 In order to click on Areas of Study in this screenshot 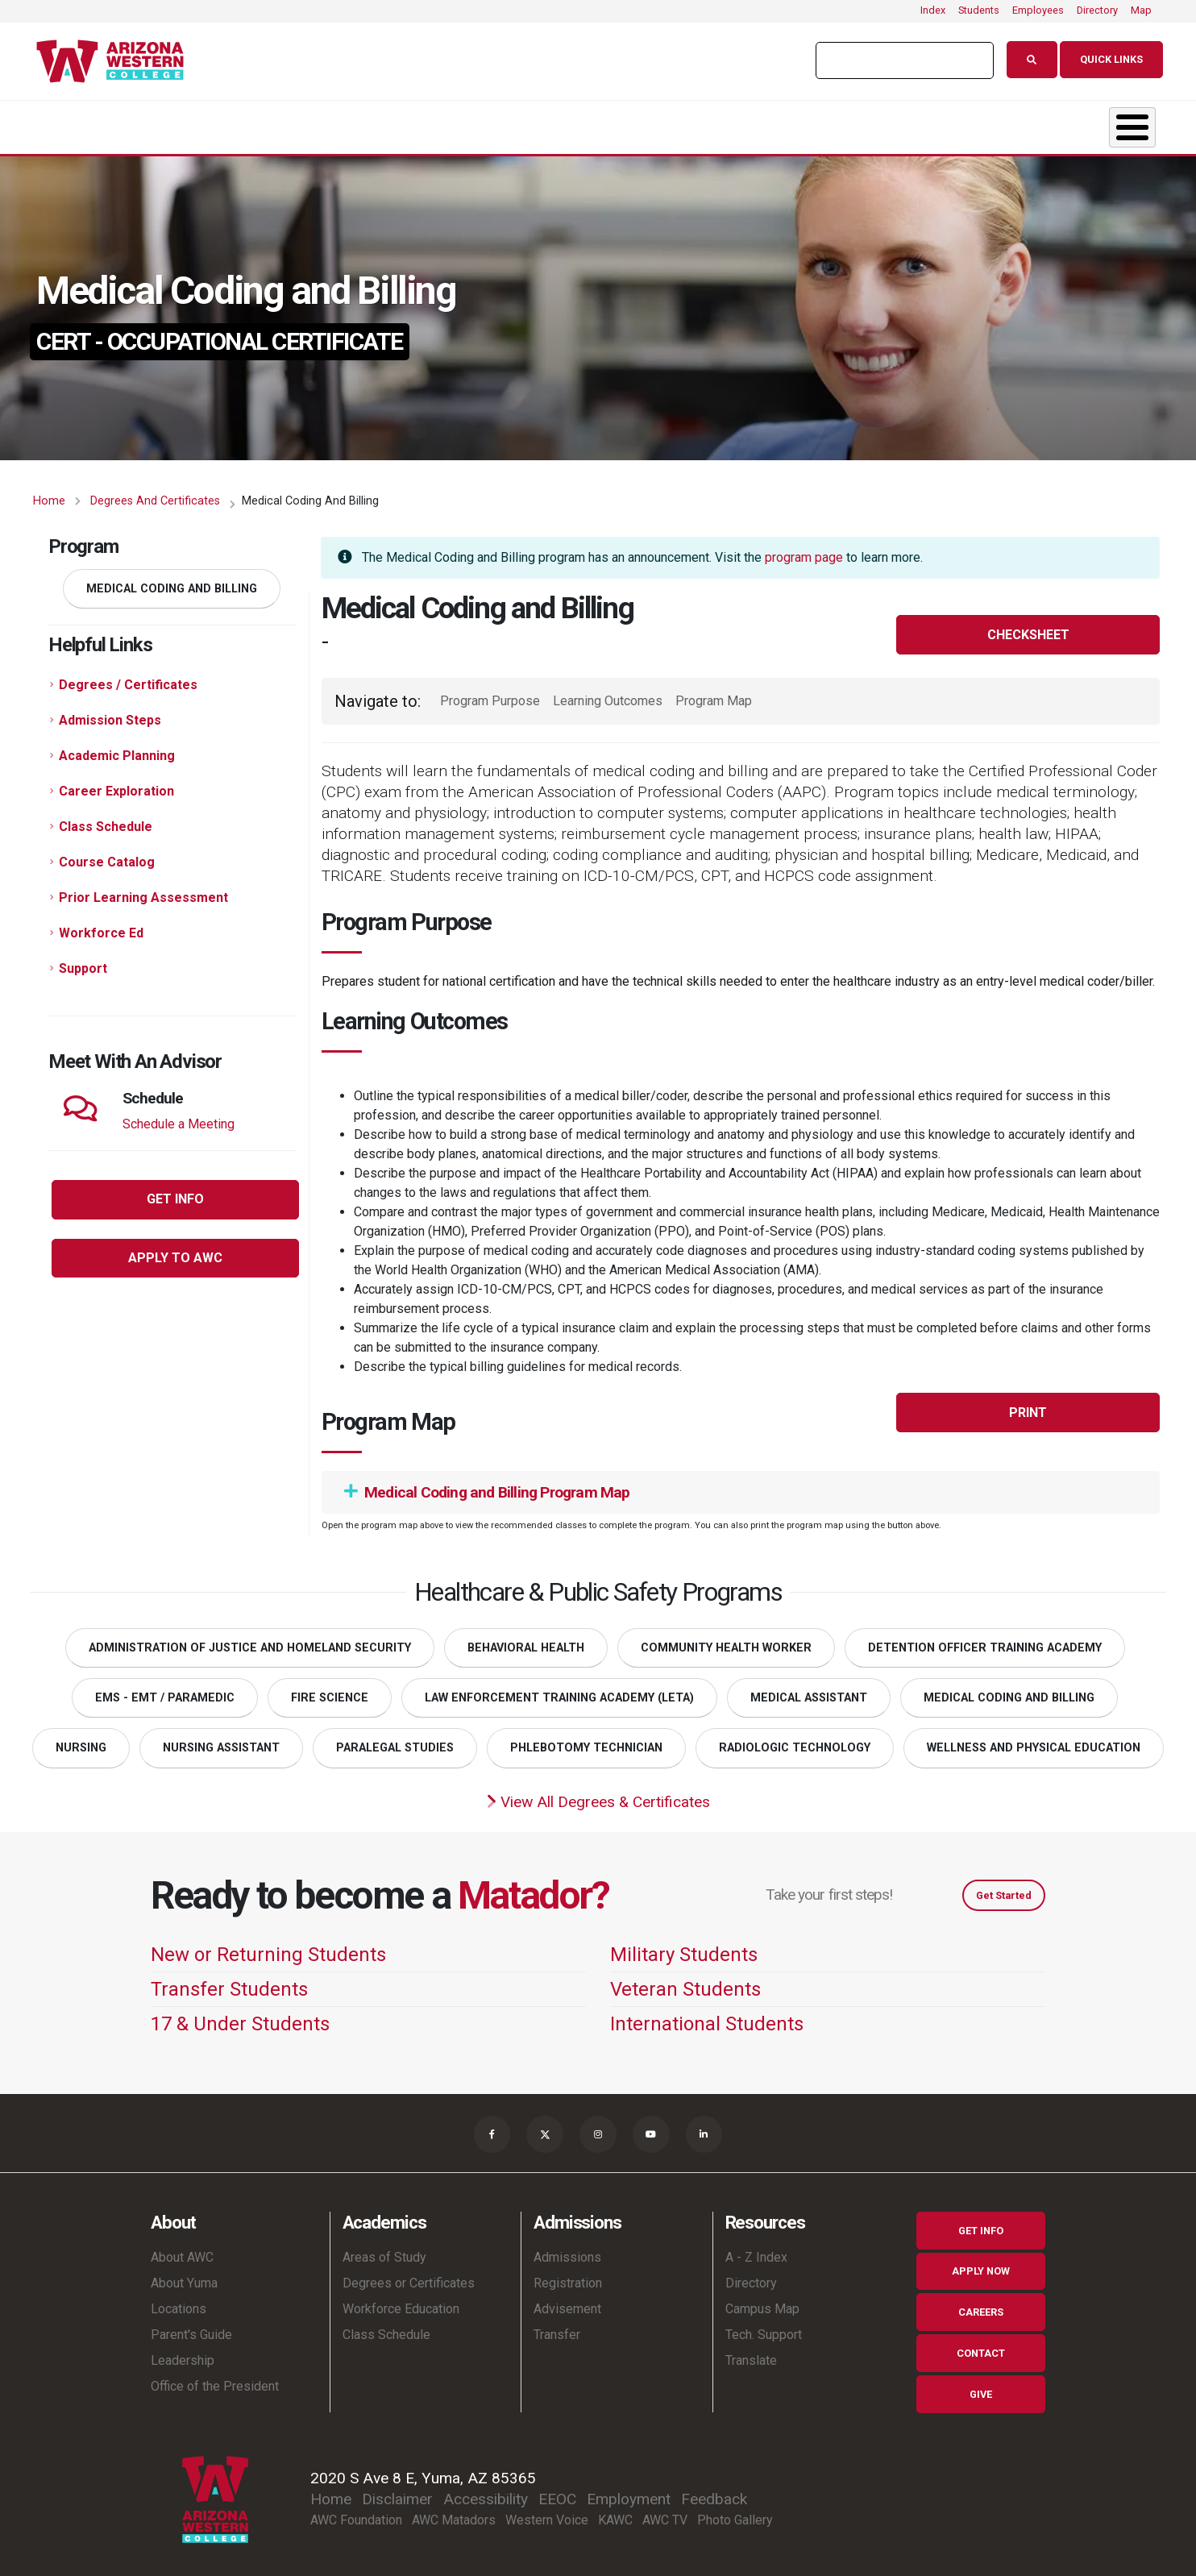, I will do `click(384, 2250)`.